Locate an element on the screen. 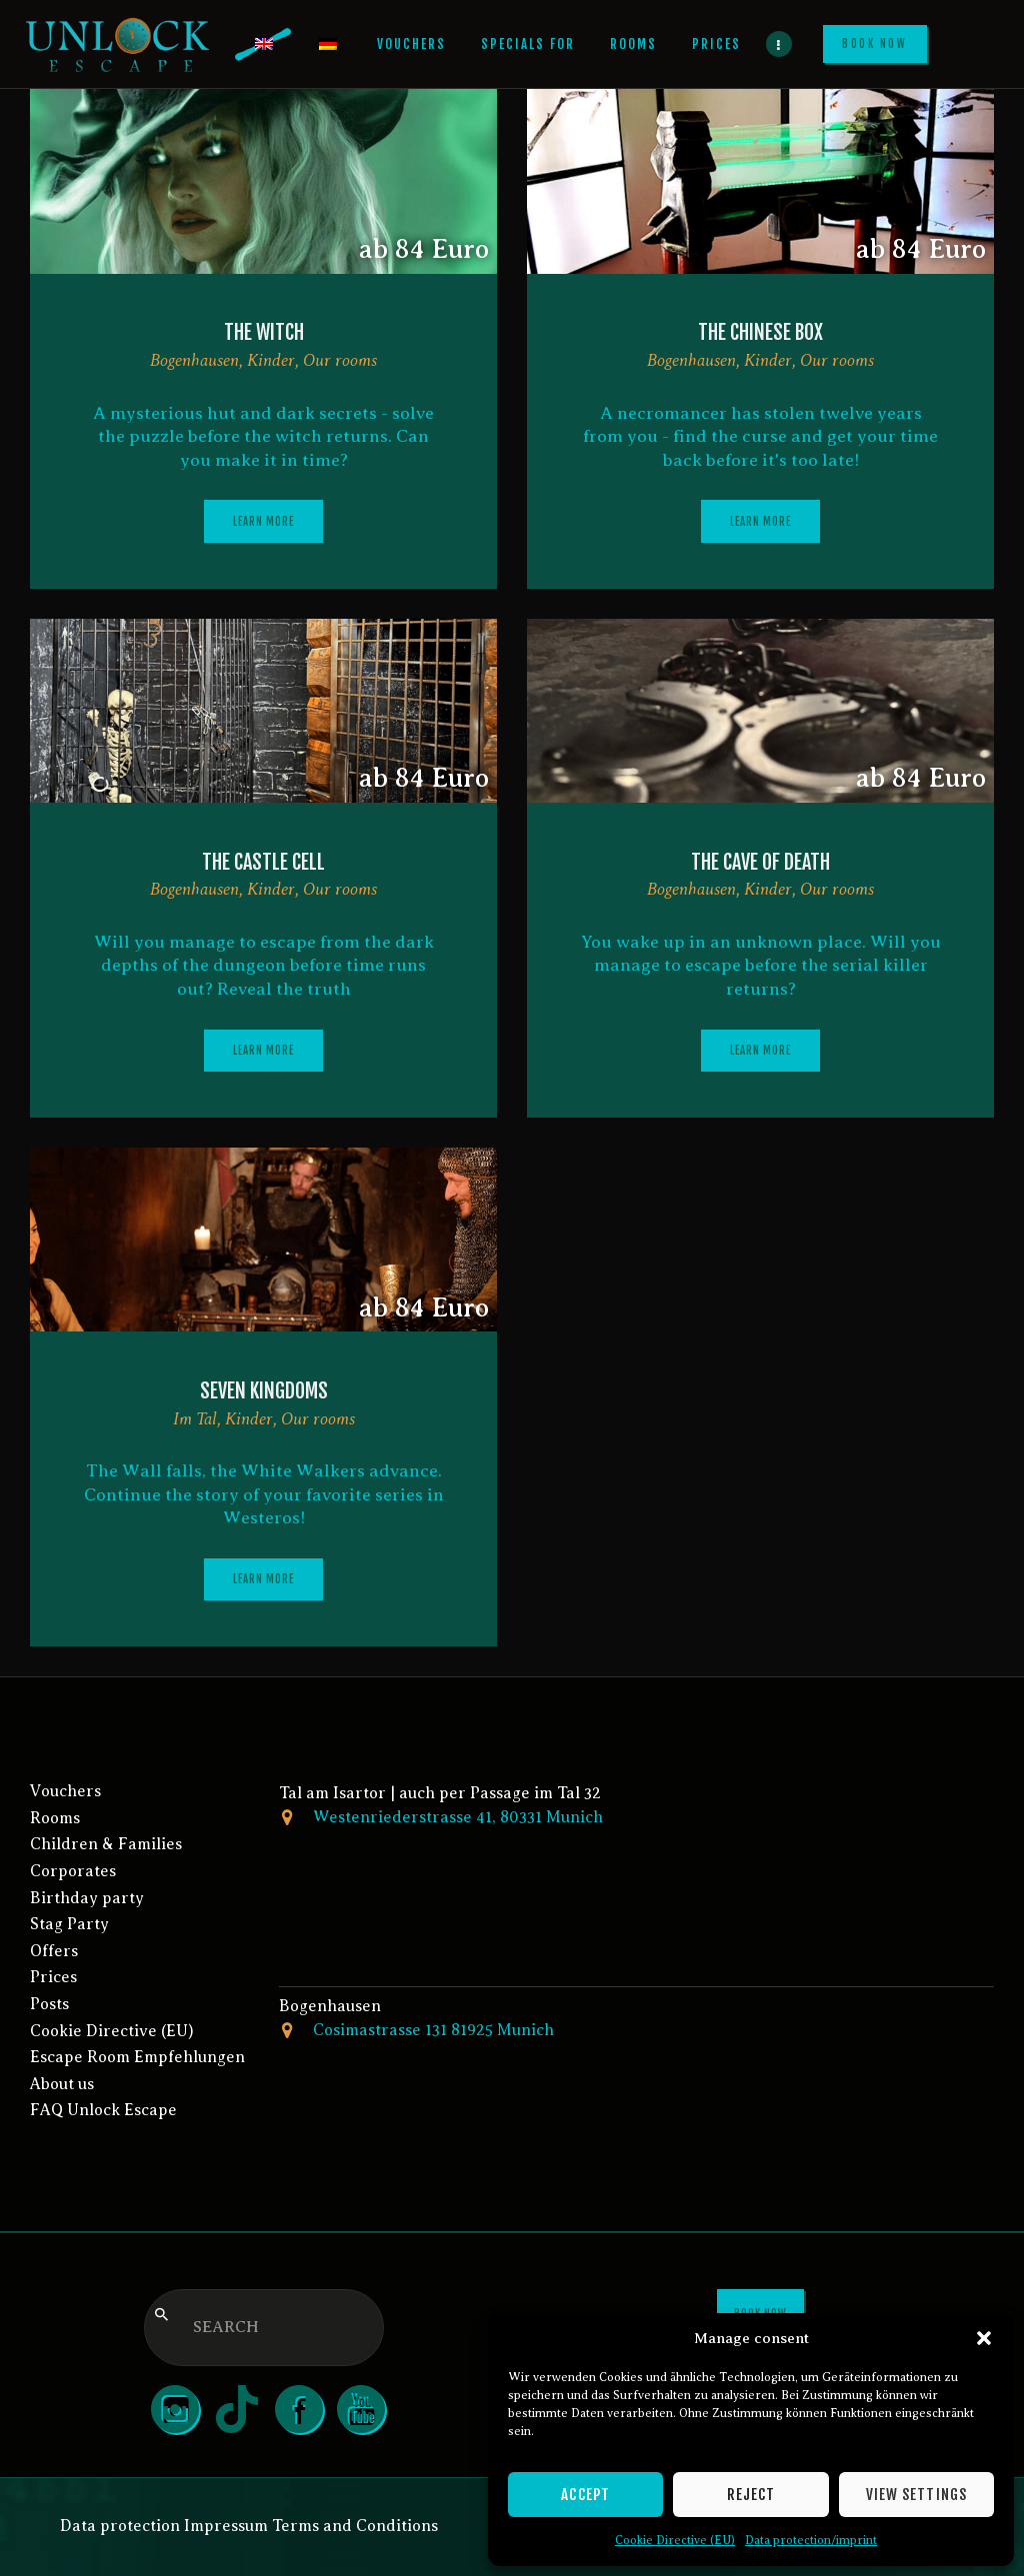  Prices is located at coordinates (53, 1977).